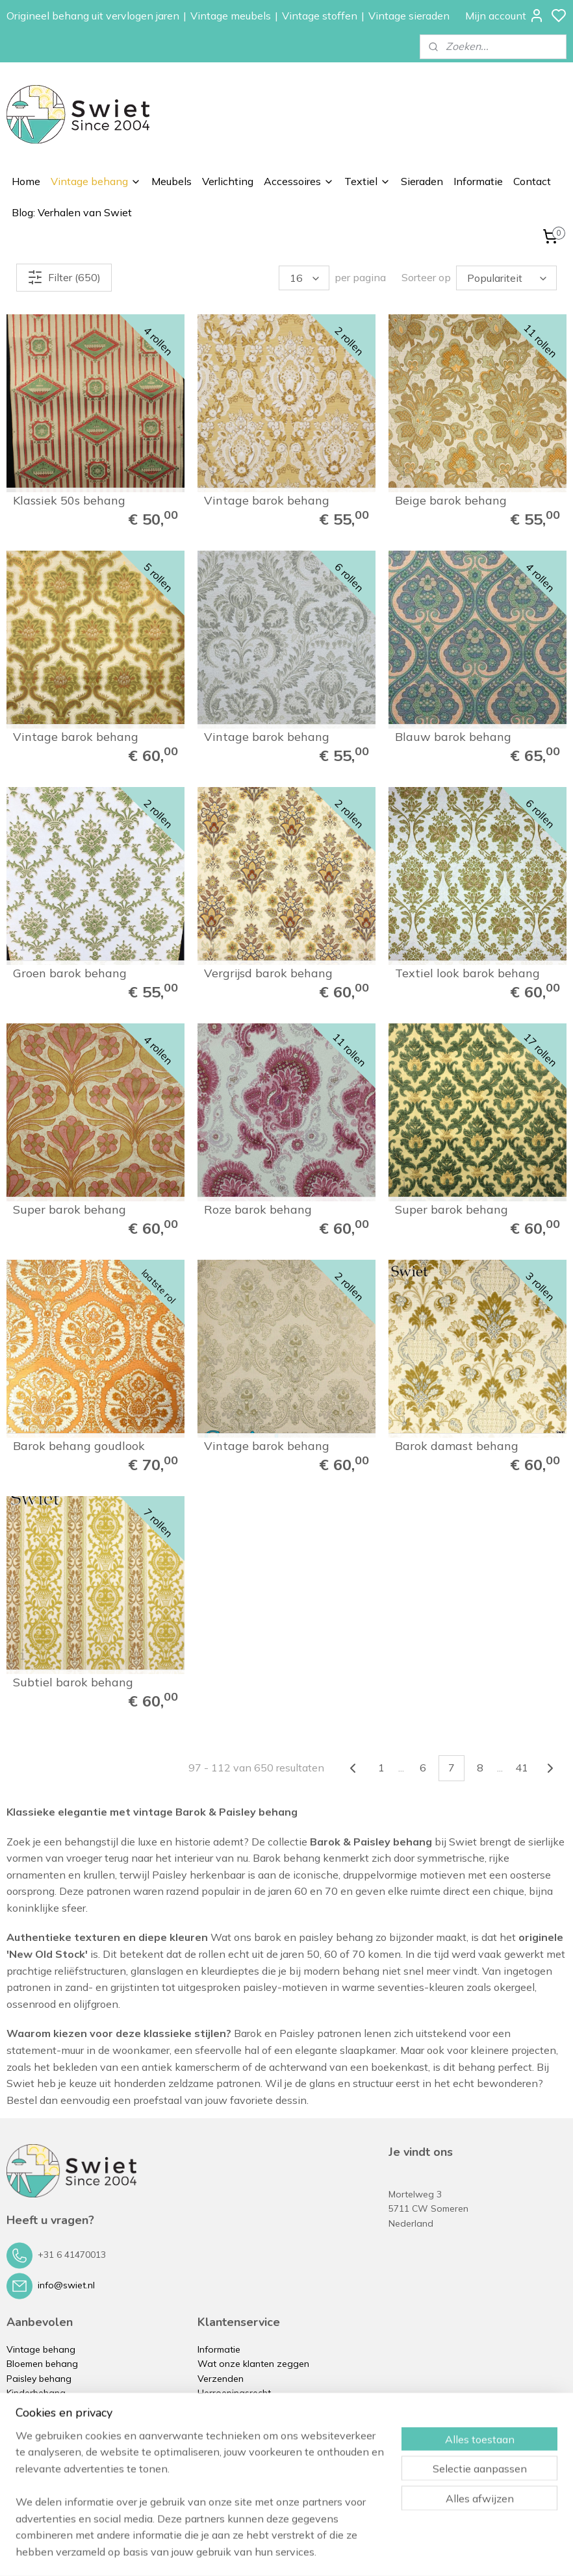  What do you see at coordinates (41, 2480) in the screenshot?
I see `Vintage kussens` at bounding box center [41, 2480].